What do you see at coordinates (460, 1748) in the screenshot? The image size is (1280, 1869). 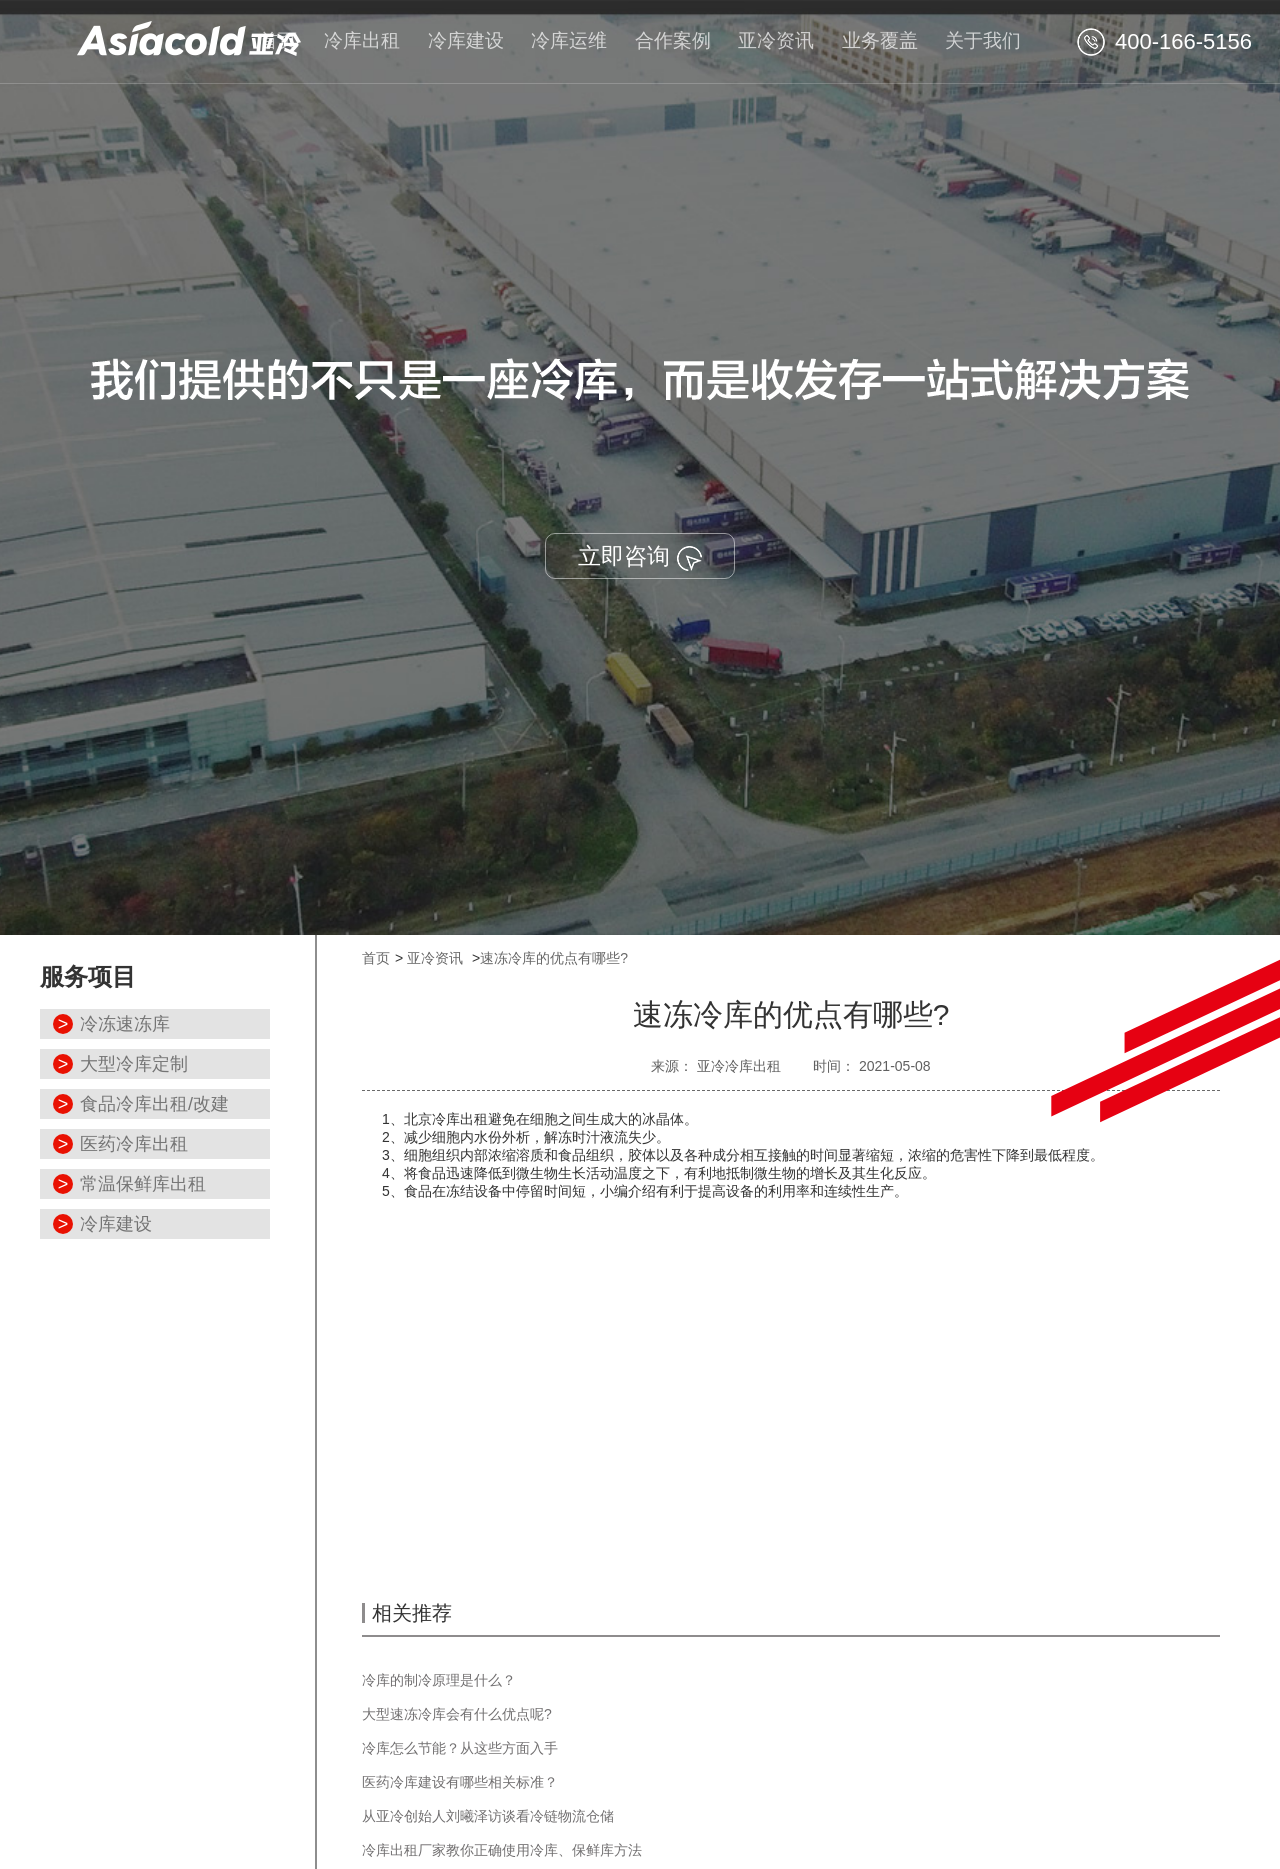 I see `冷库怎么节能？从这些方面入手` at bounding box center [460, 1748].